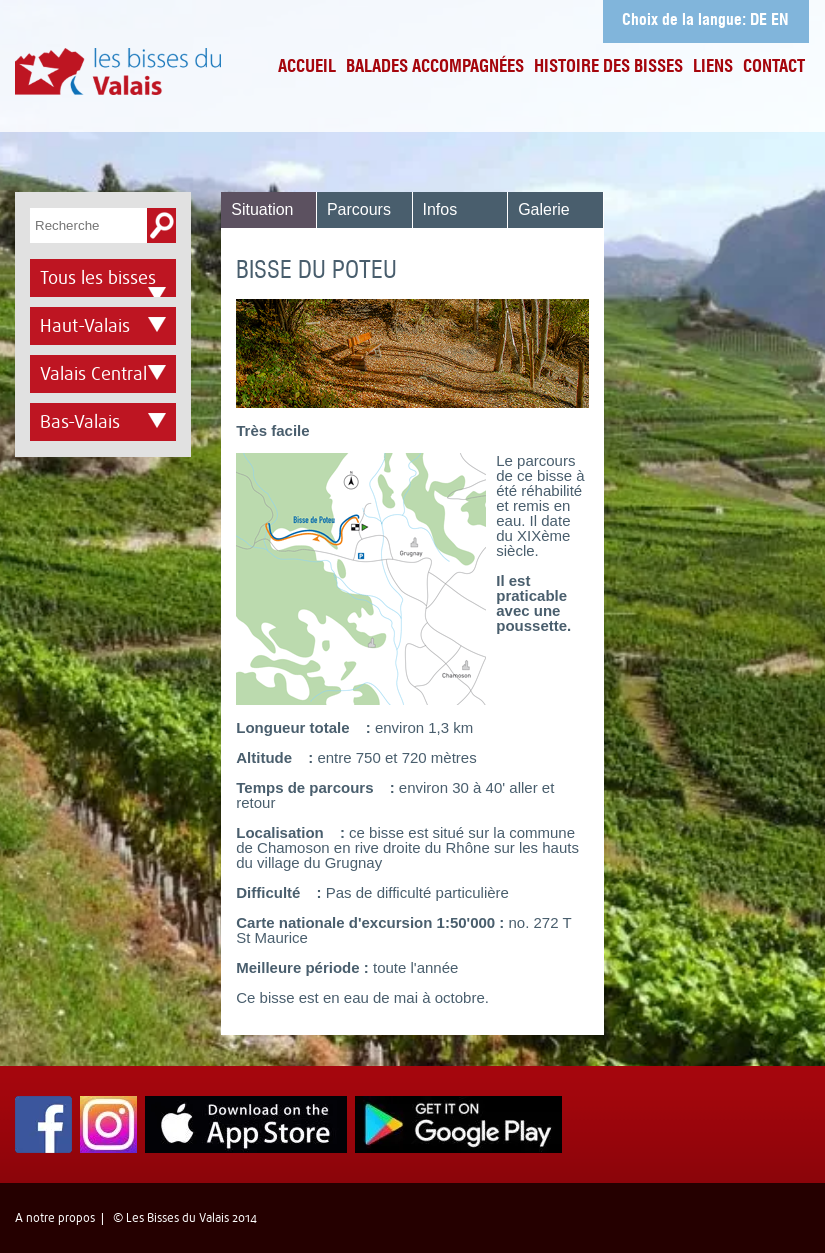 Image resolution: width=825 pixels, height=1253 pixels. I want to click on Accueil, so click(307, 67).